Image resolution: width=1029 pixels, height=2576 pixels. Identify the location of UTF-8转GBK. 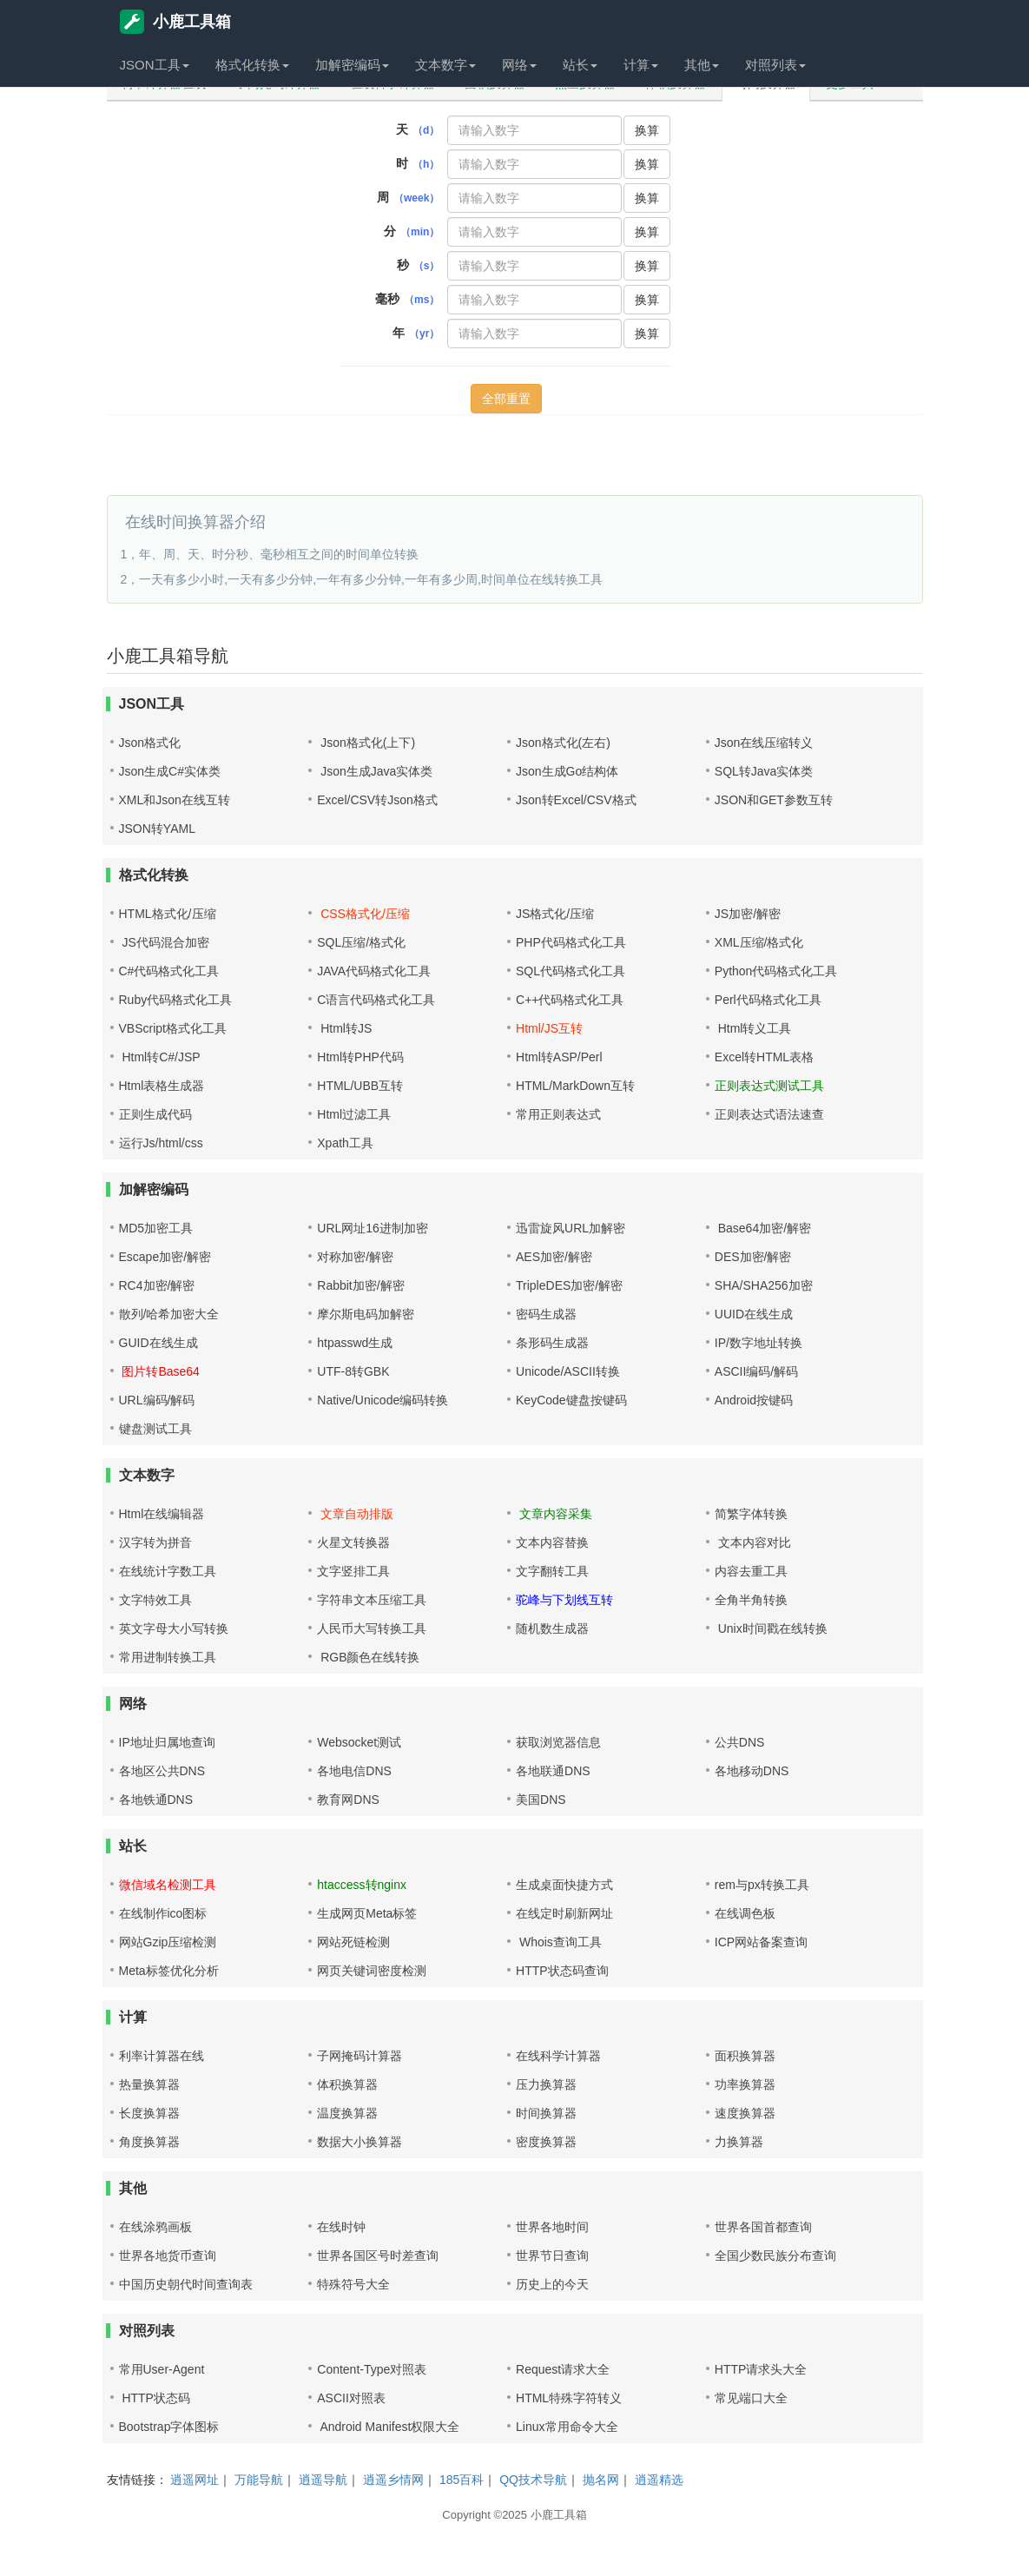
(353, 1371).